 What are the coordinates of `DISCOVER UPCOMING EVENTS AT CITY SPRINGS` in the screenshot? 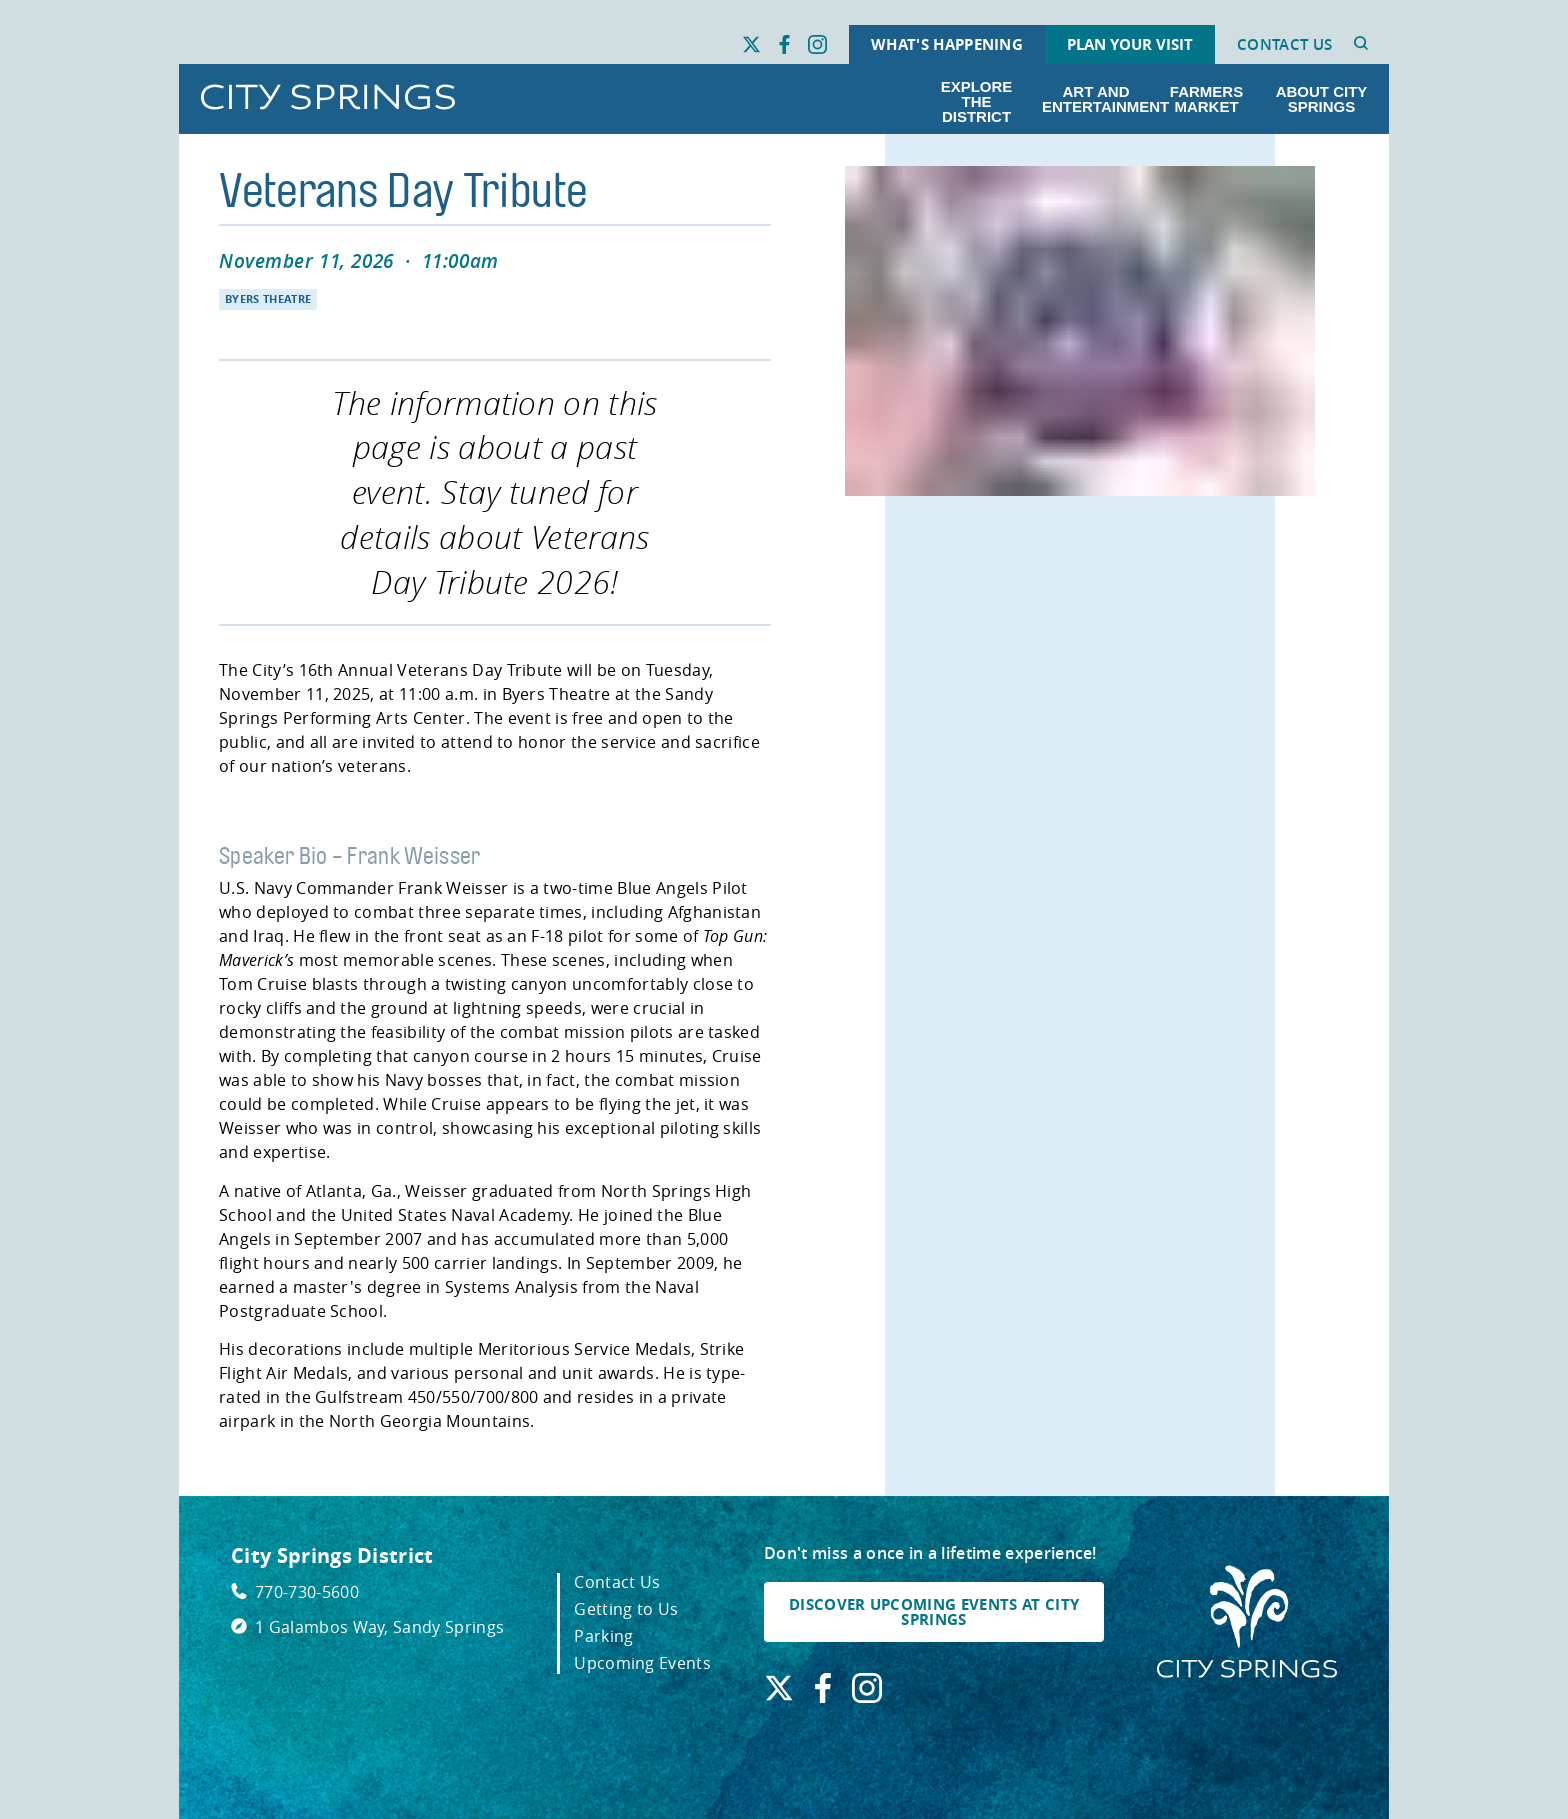 It's located at (934, 1612).